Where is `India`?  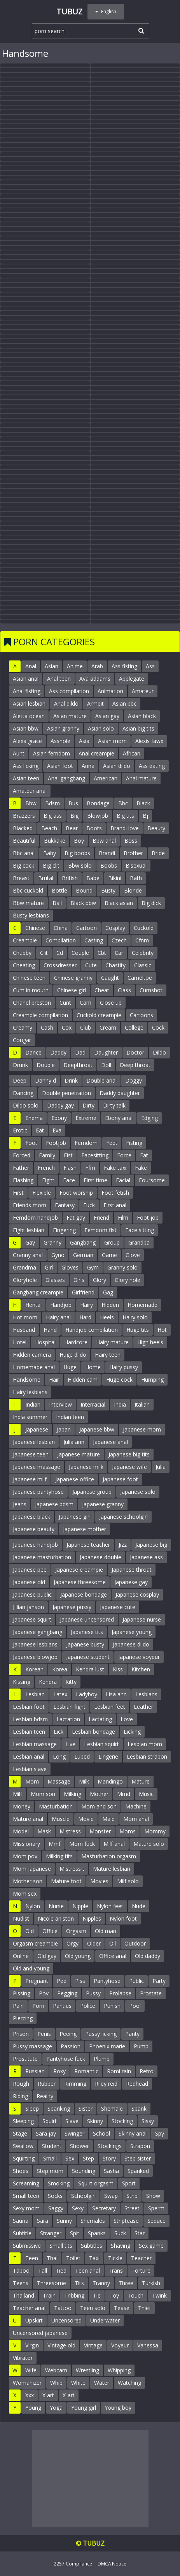
India is located at coordinates (120, 1404).